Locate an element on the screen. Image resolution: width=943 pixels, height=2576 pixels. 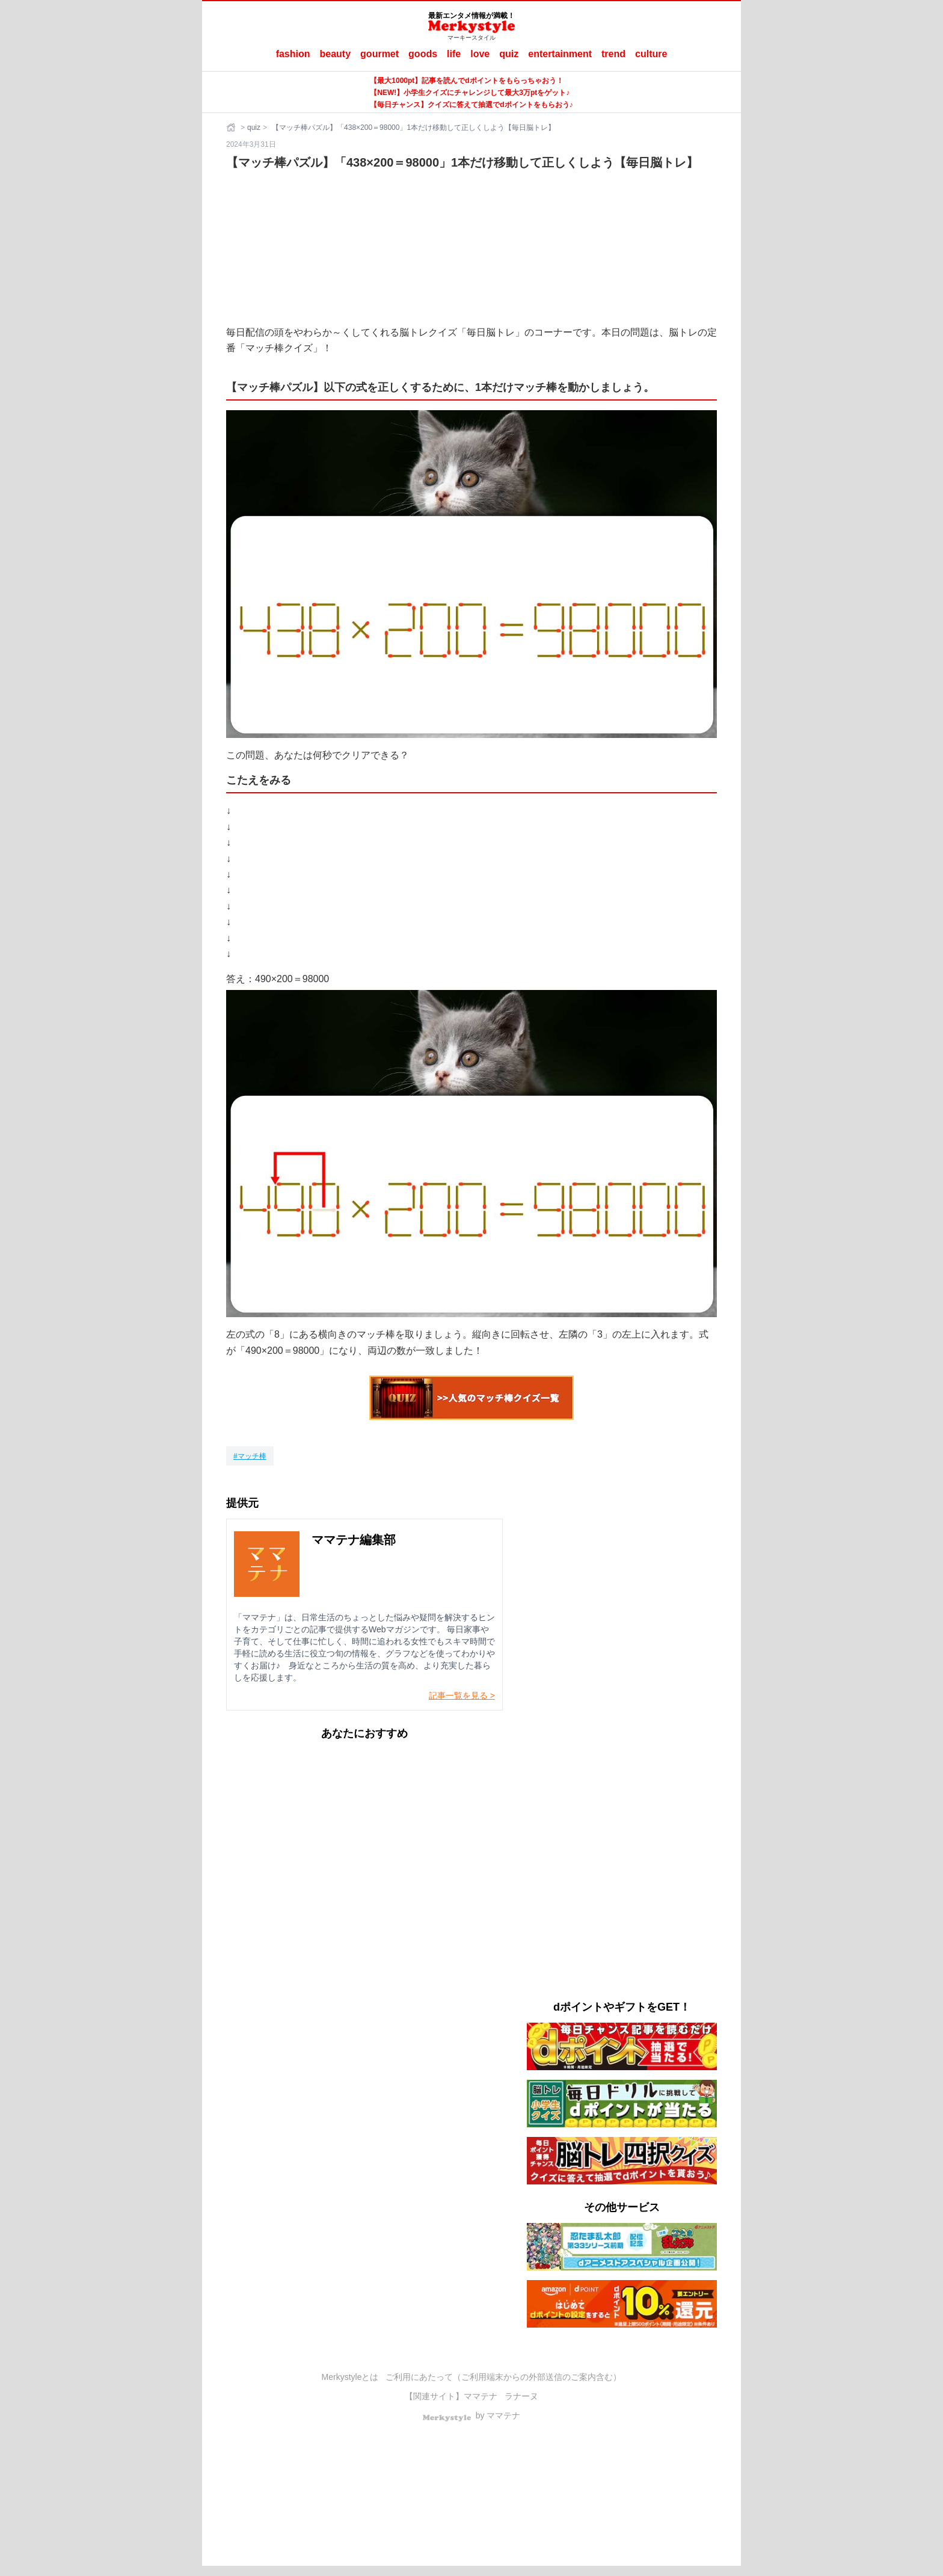
love is located at coordinates (480, 54).